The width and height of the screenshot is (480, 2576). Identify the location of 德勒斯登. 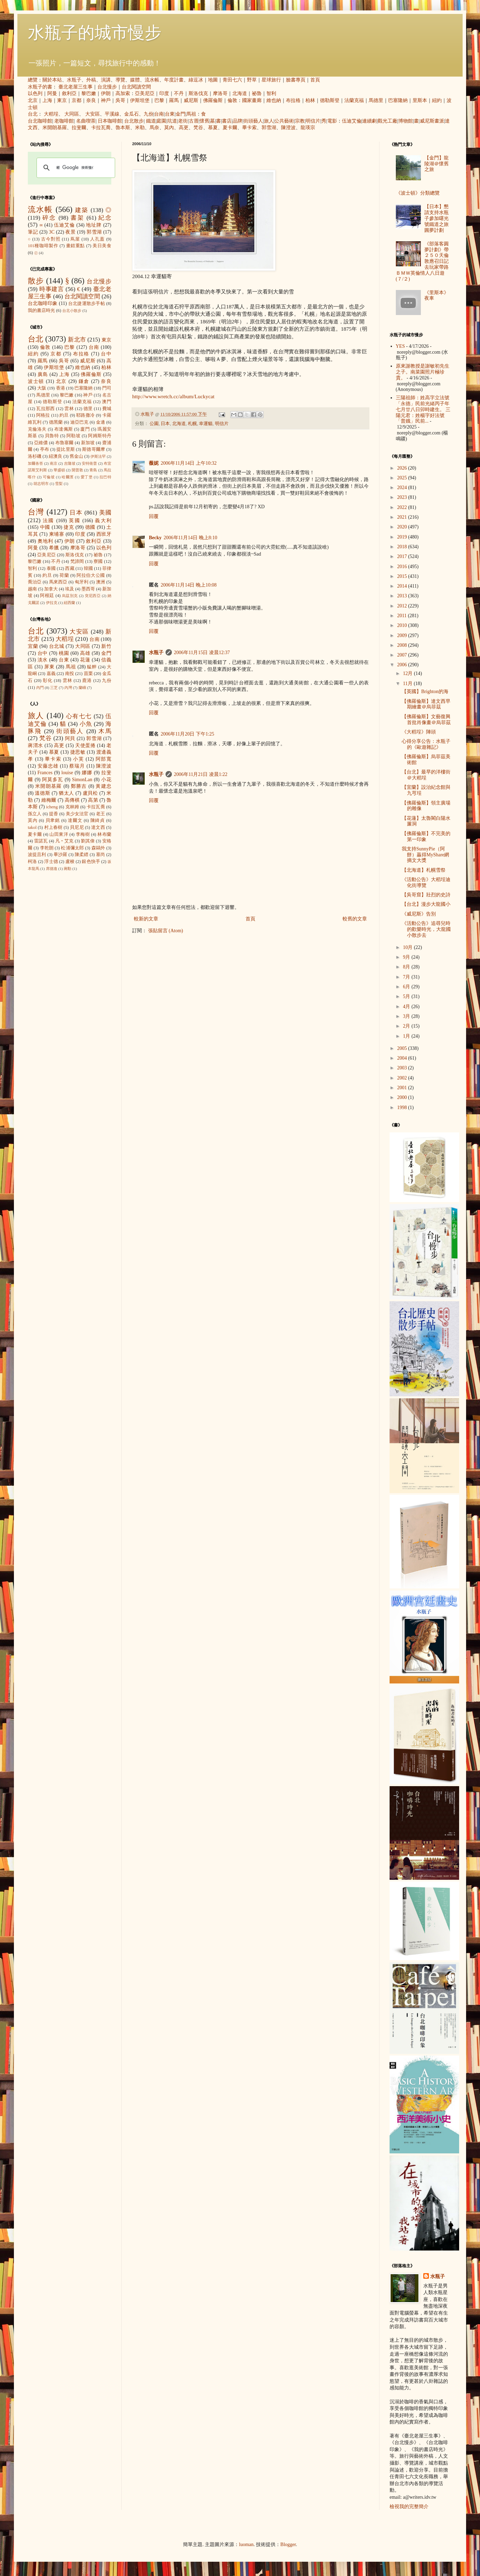
(329, 100).